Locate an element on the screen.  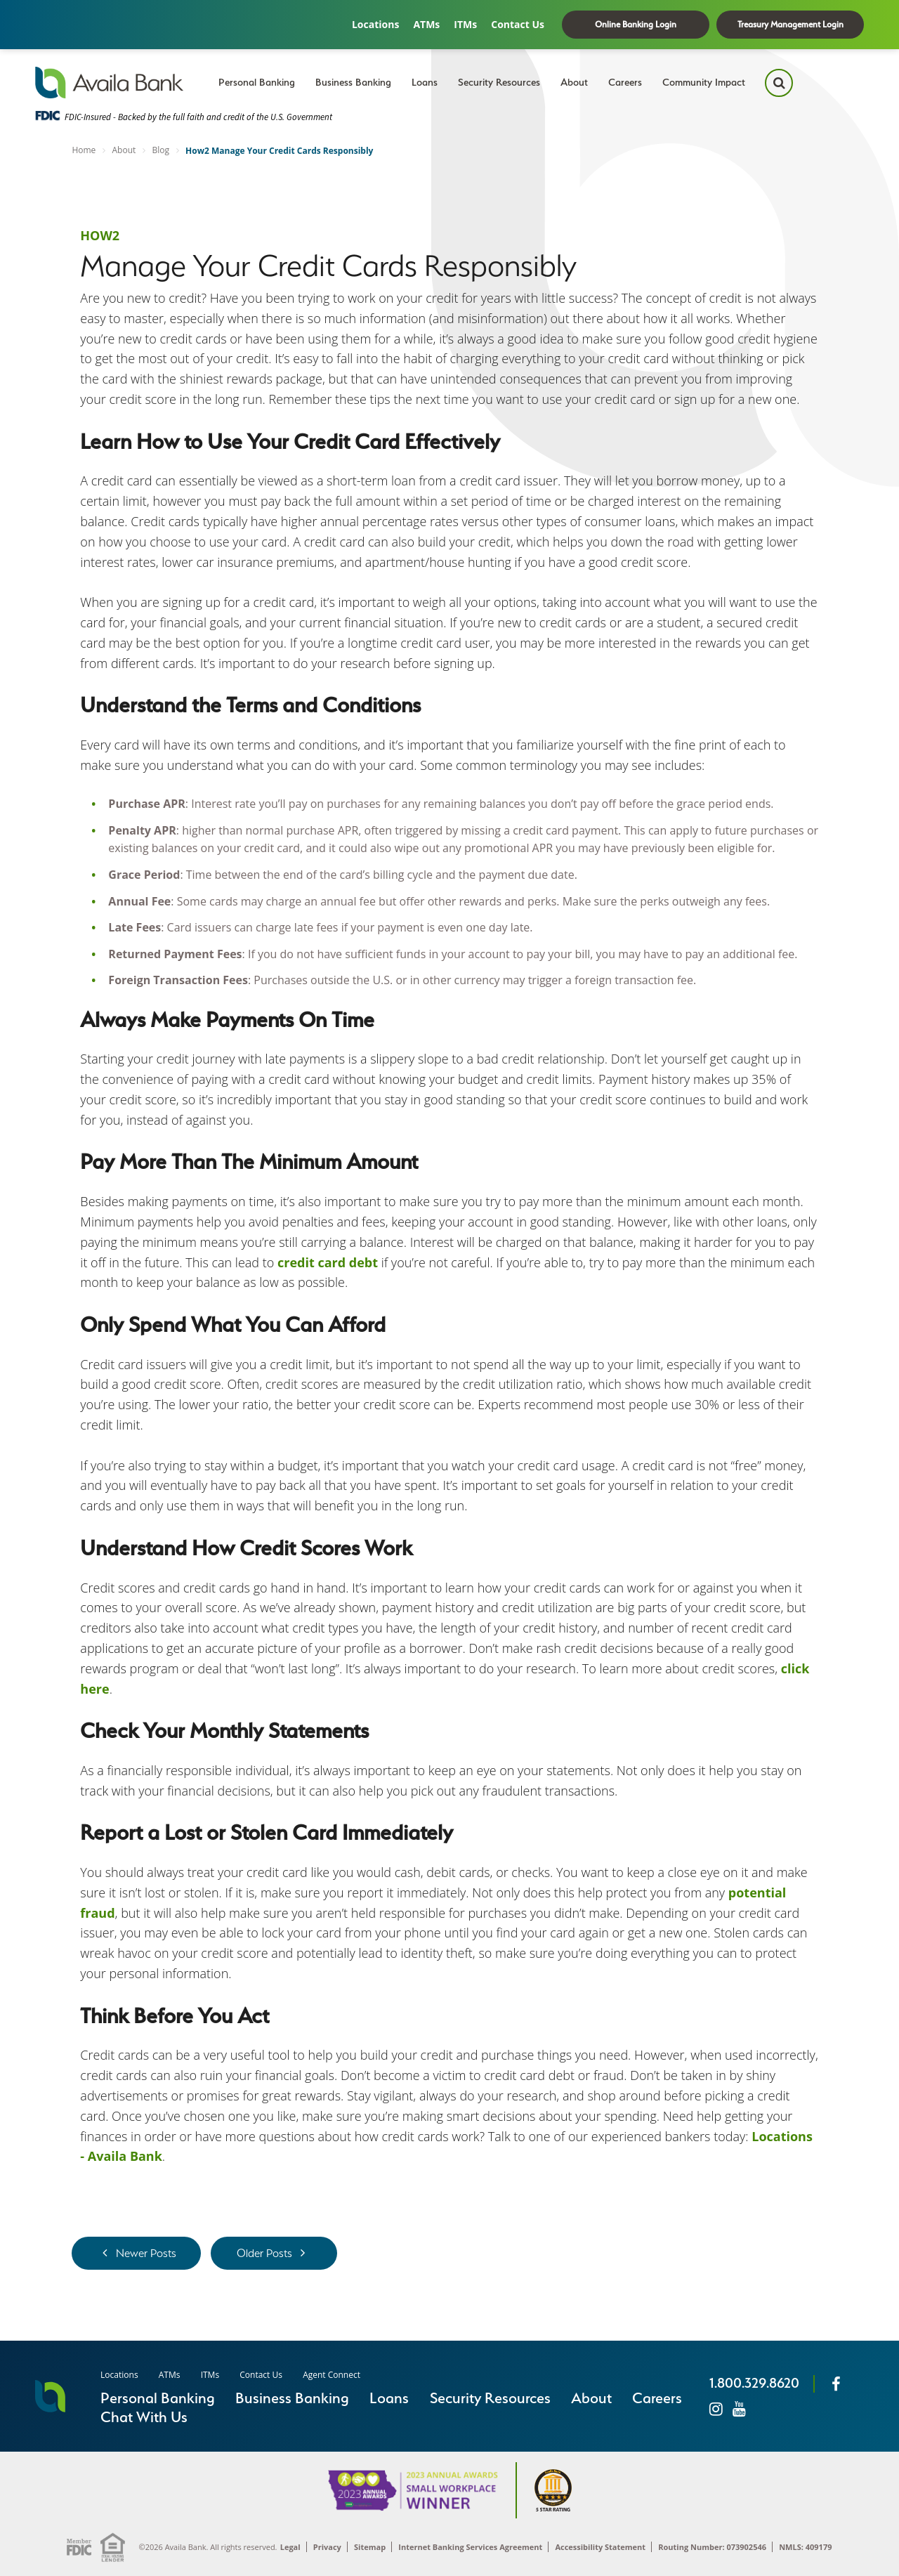
Contact Us is located at coordinates (517, 24).